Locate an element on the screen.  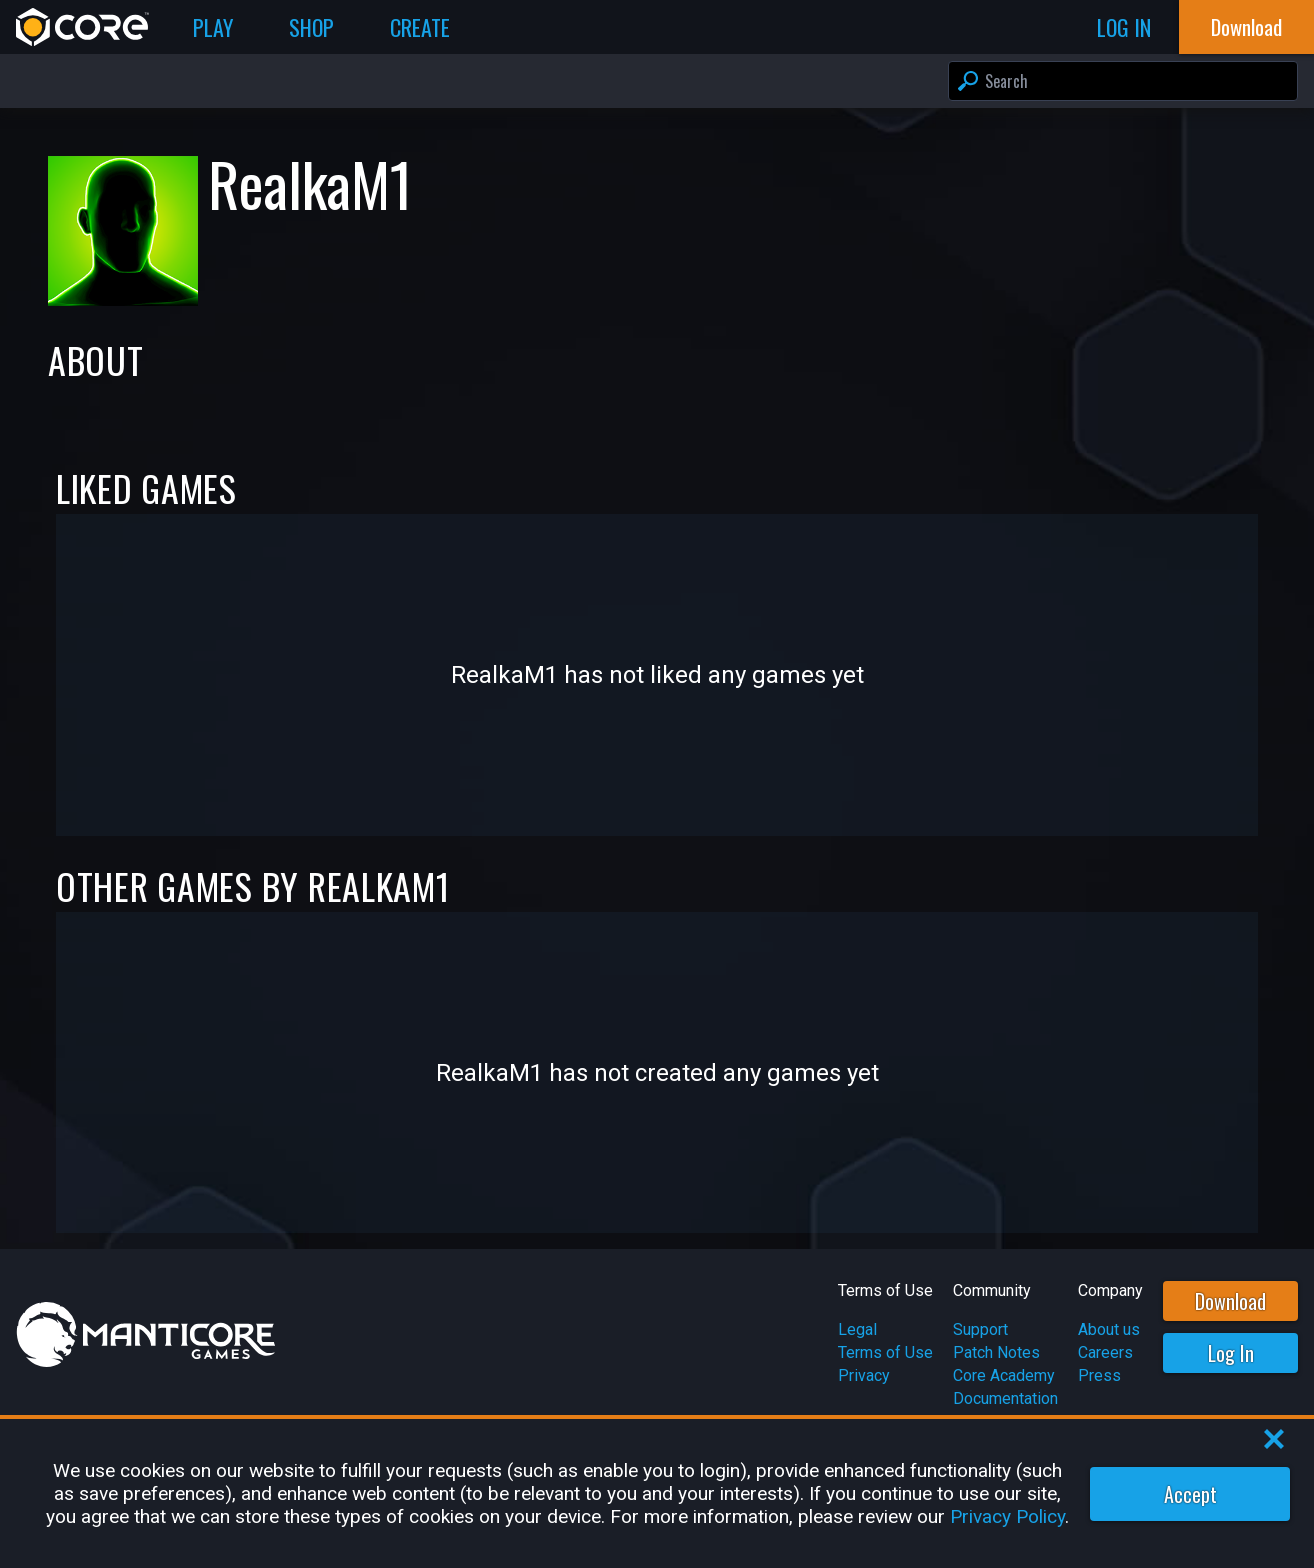
Download is located at coordinates (1230, 1301).